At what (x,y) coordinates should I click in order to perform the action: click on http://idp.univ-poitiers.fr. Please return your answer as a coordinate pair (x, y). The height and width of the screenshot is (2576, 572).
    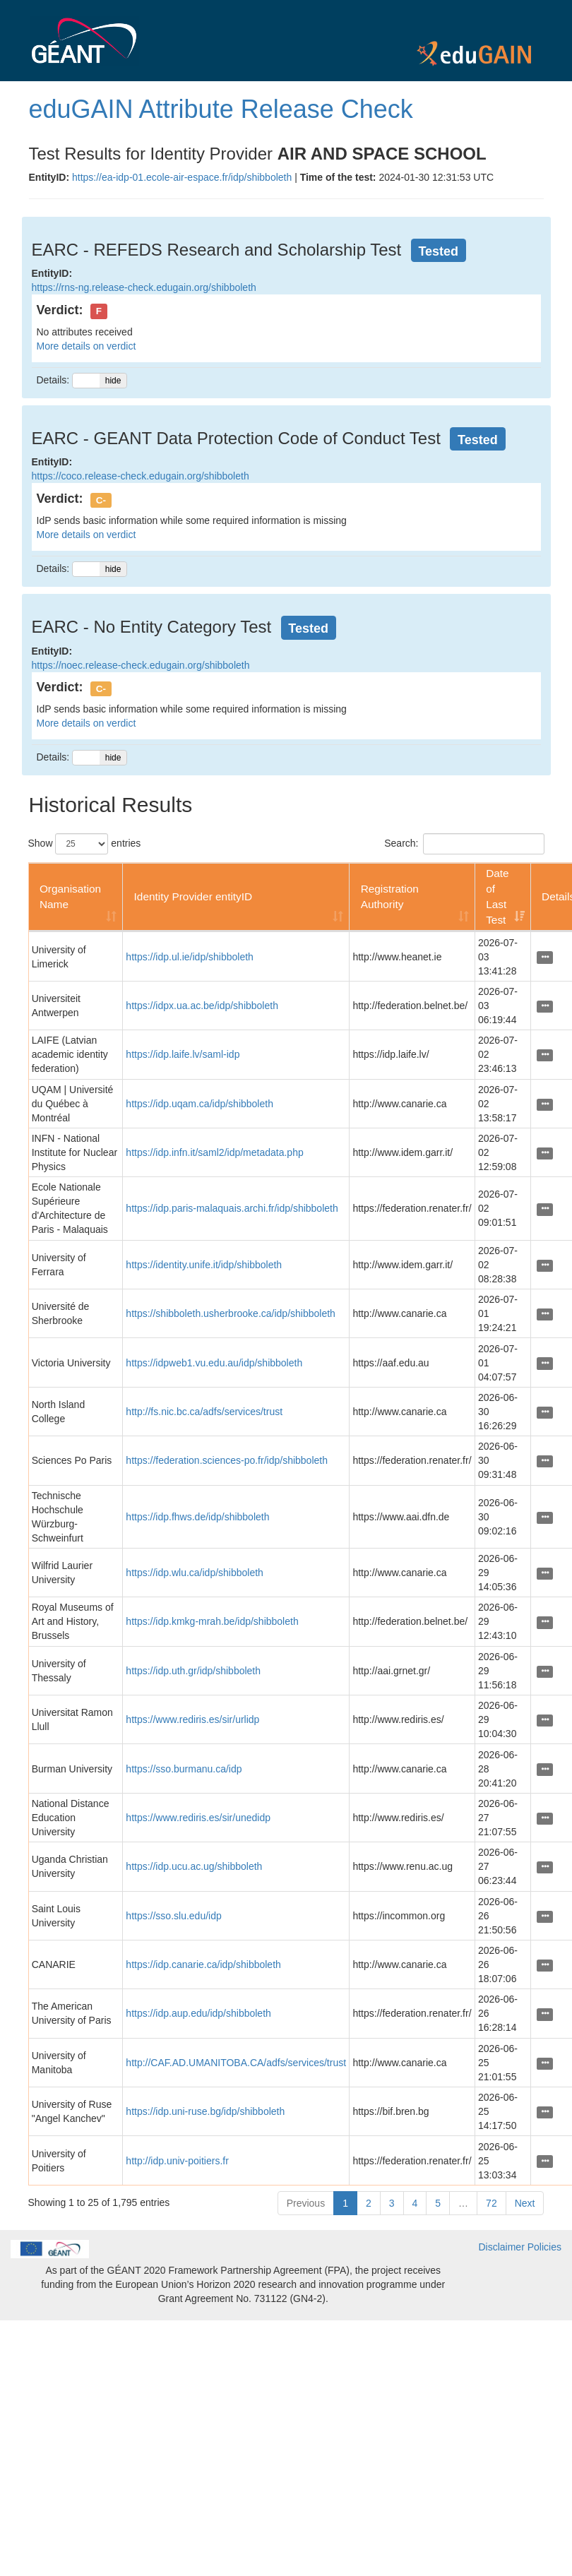
    Looking at the image, I should click on (177, 2160).